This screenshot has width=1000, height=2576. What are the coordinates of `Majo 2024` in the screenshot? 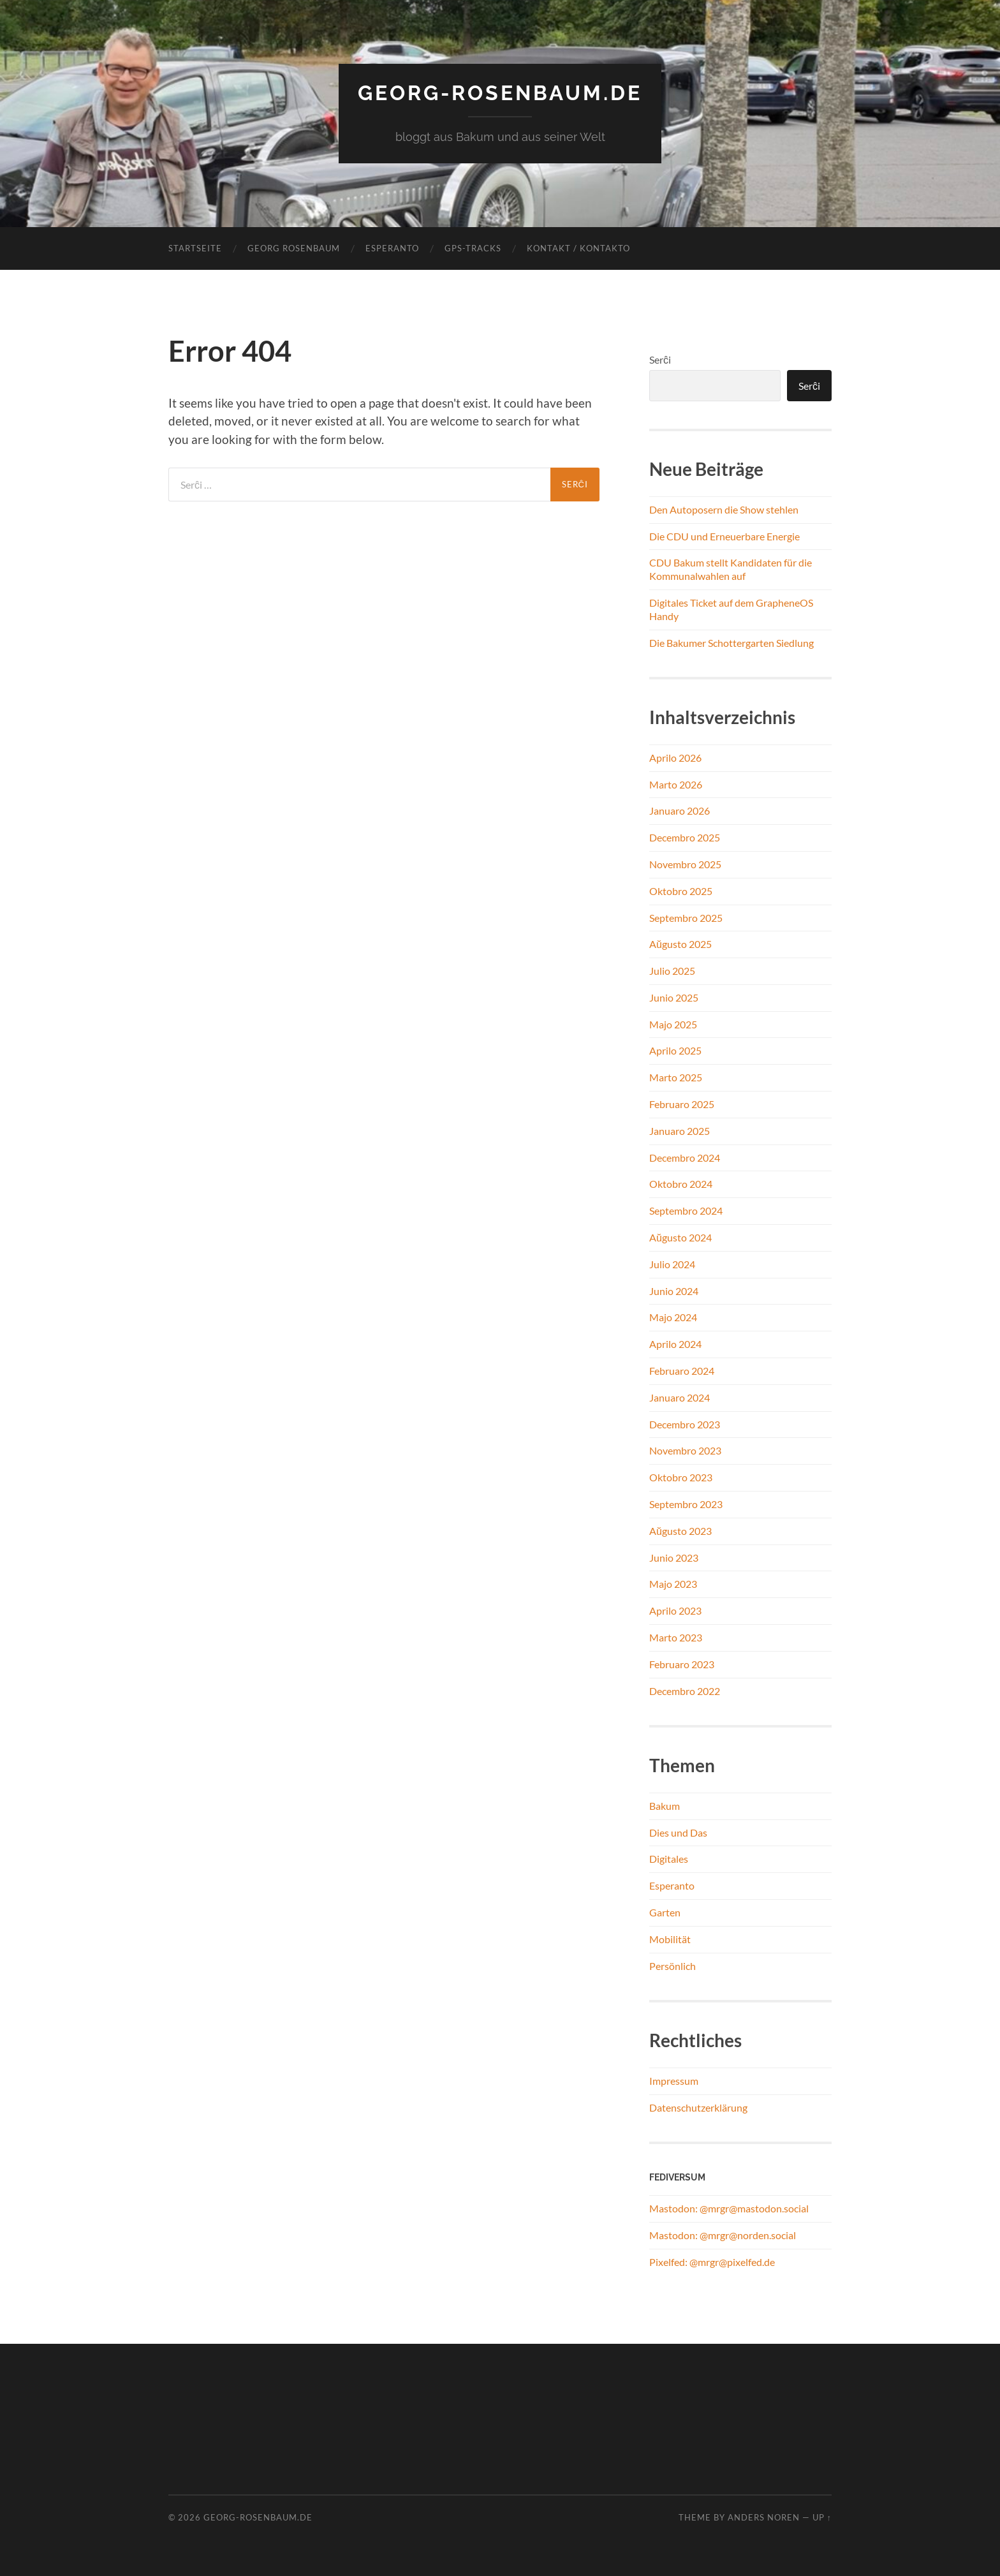 It's located at (673, 1317).